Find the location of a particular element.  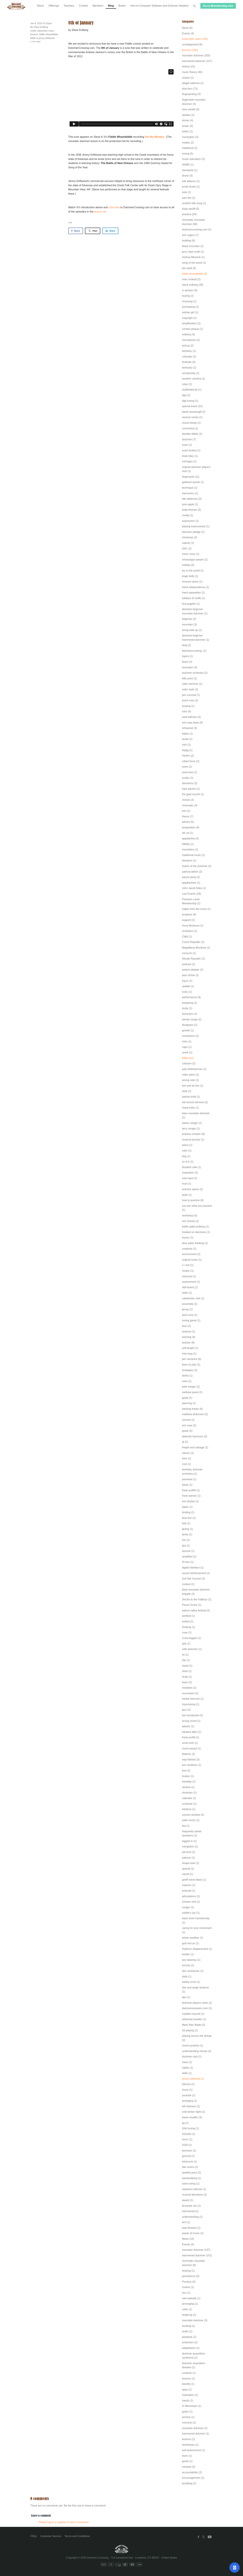

practice space is located at coordinates (192, 1189).